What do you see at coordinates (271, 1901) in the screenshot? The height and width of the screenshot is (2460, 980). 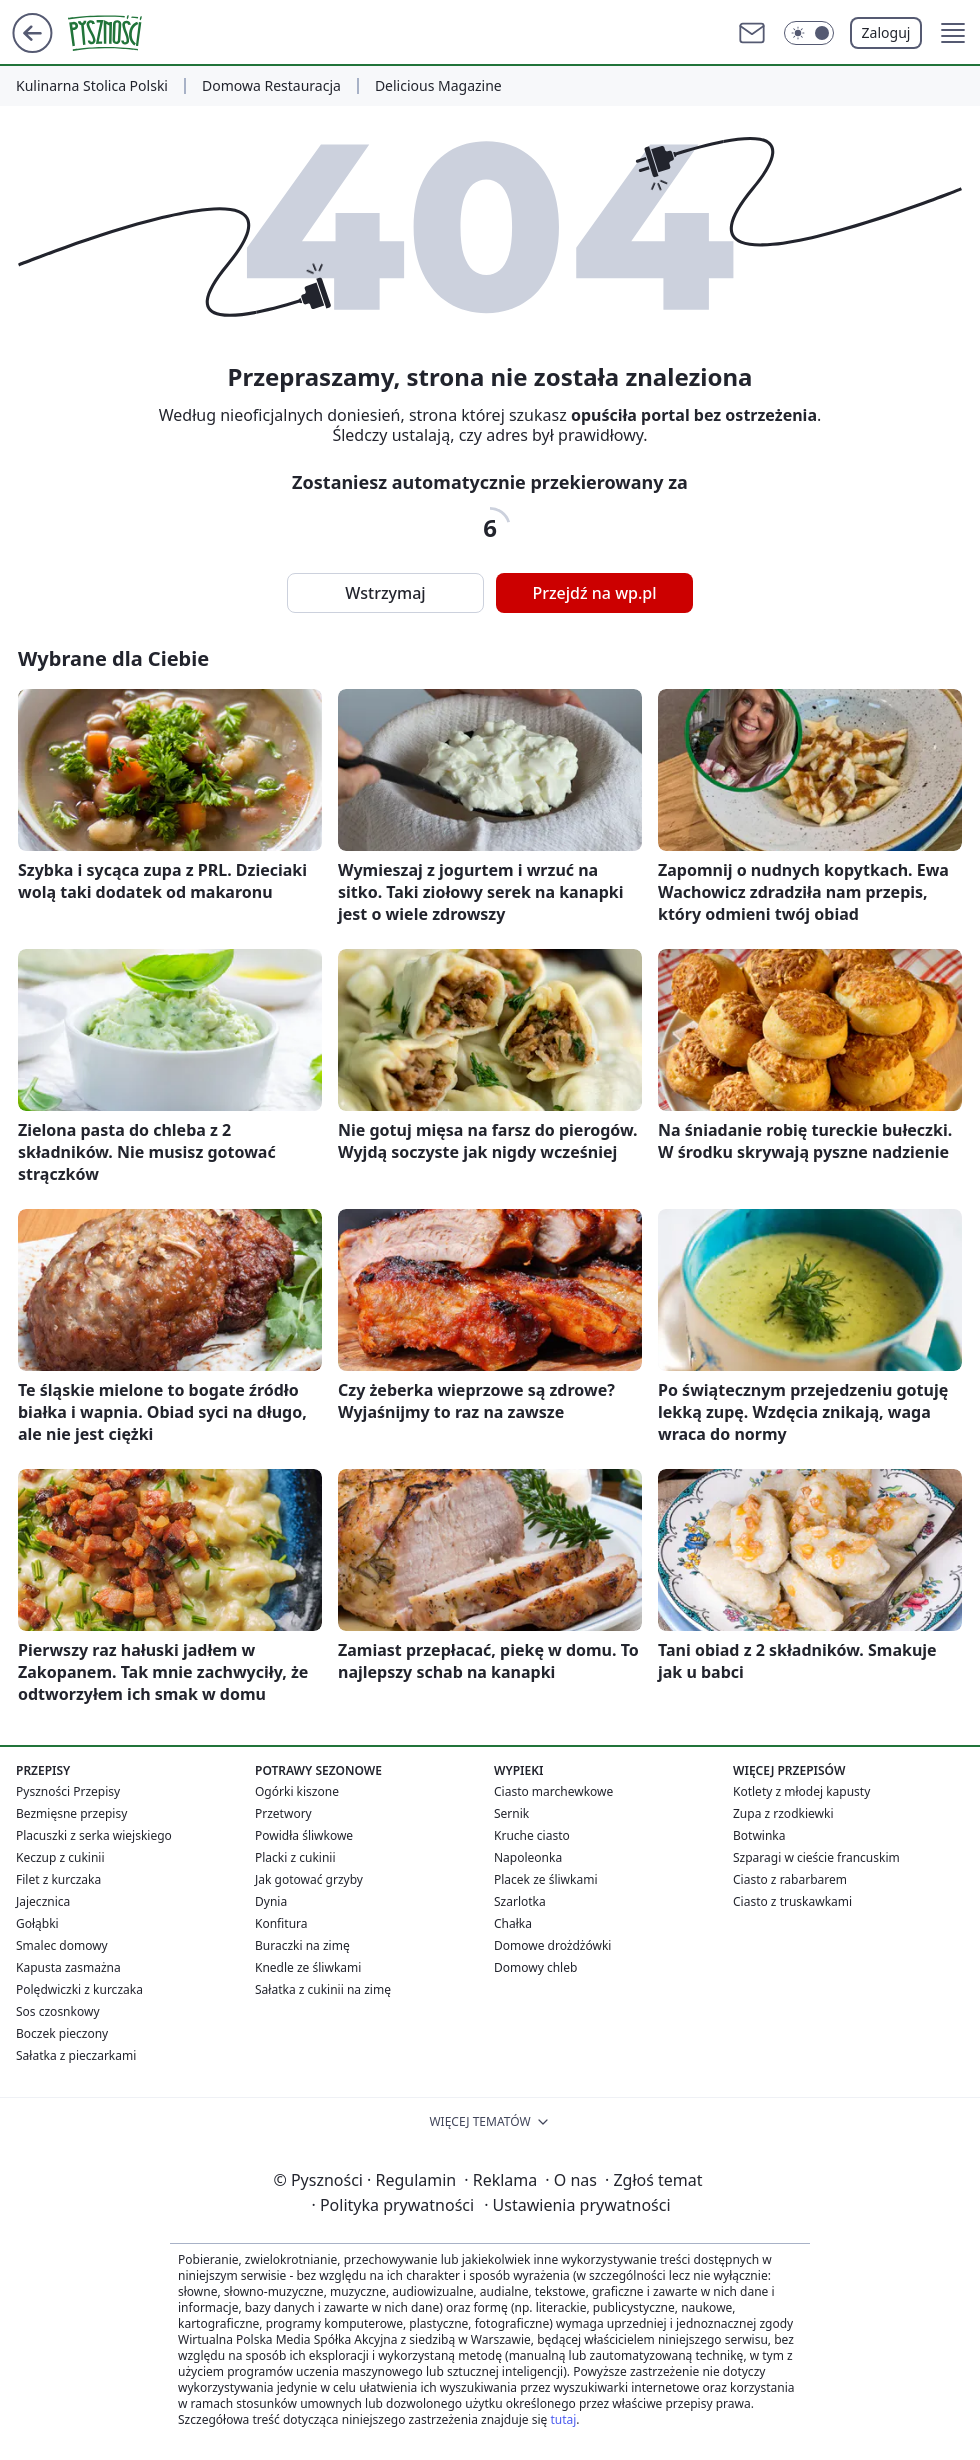 I see `Dynia` at bounding box center [271, 1901].